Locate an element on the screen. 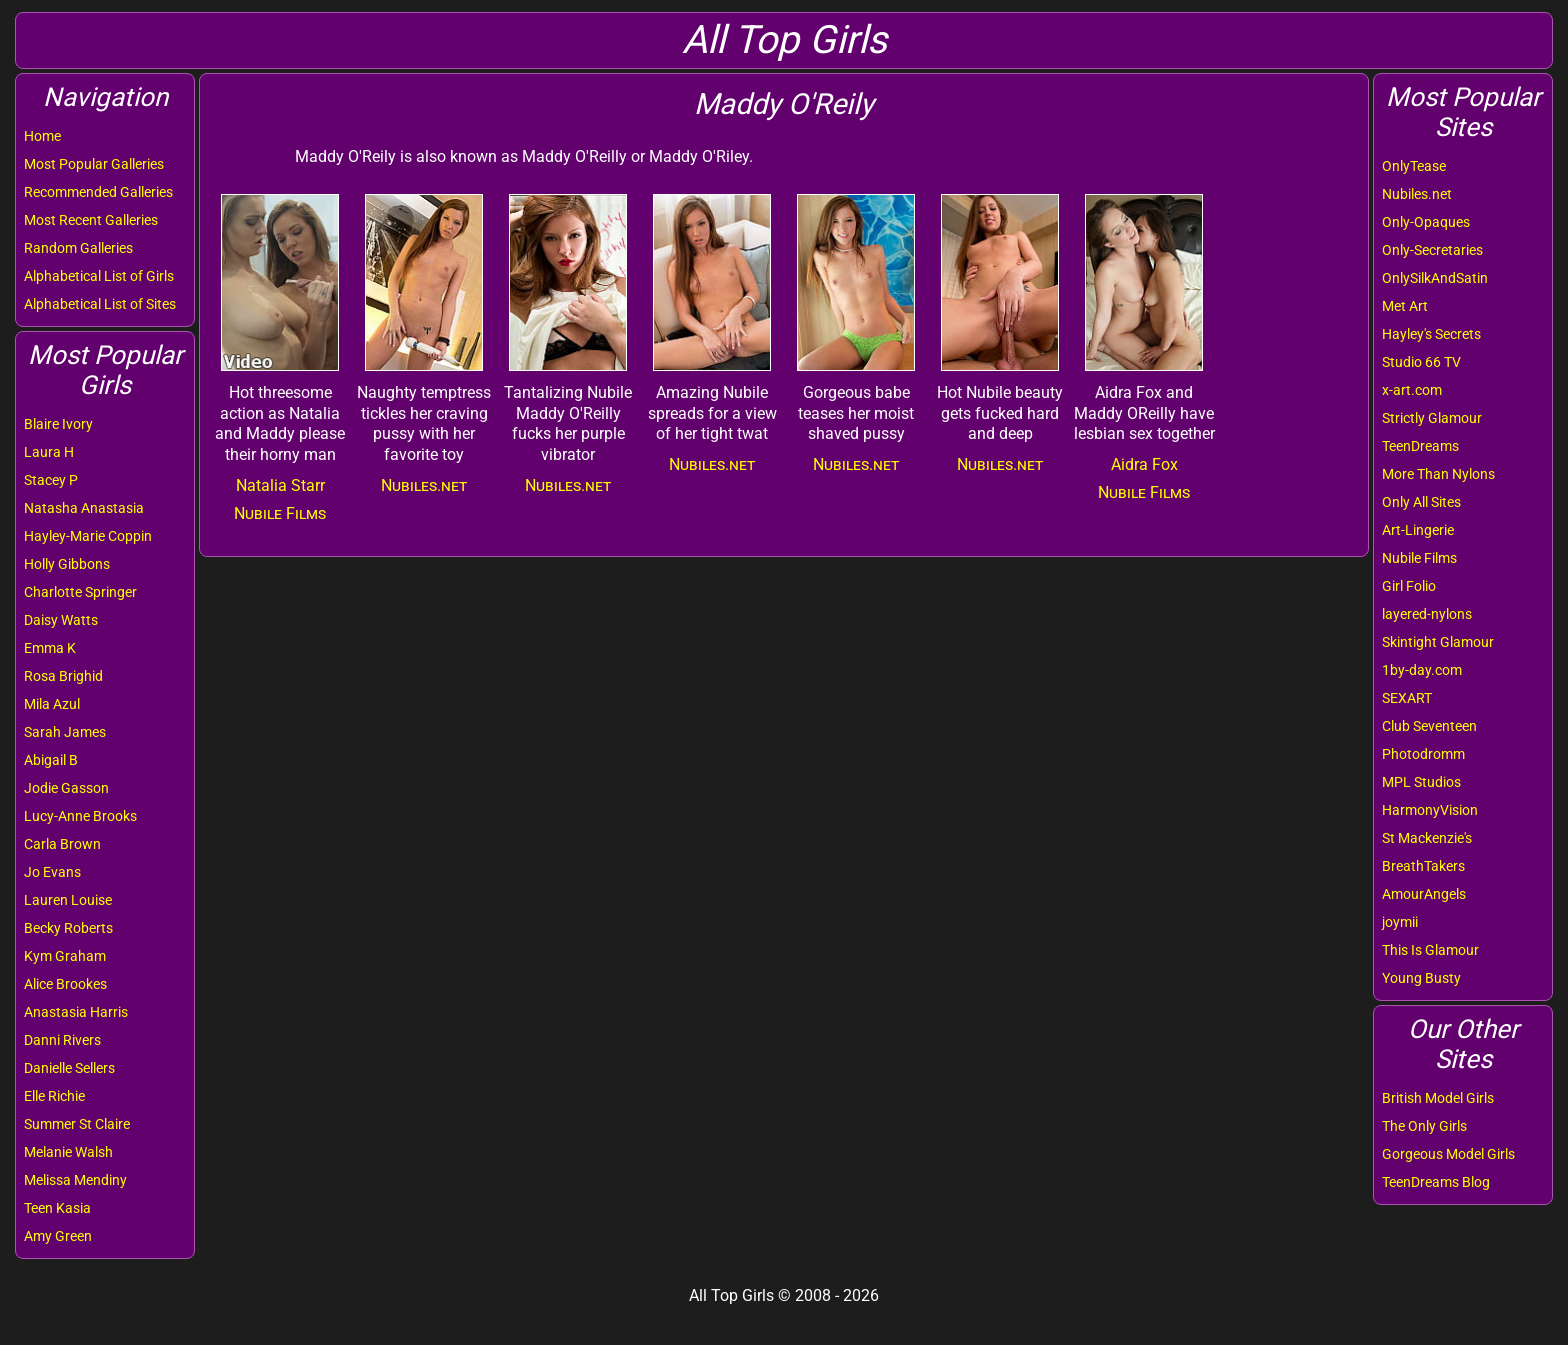 The width and height of the screenshot is (1568, 1345). MPL Studios is located at coordinates (1421, 782).